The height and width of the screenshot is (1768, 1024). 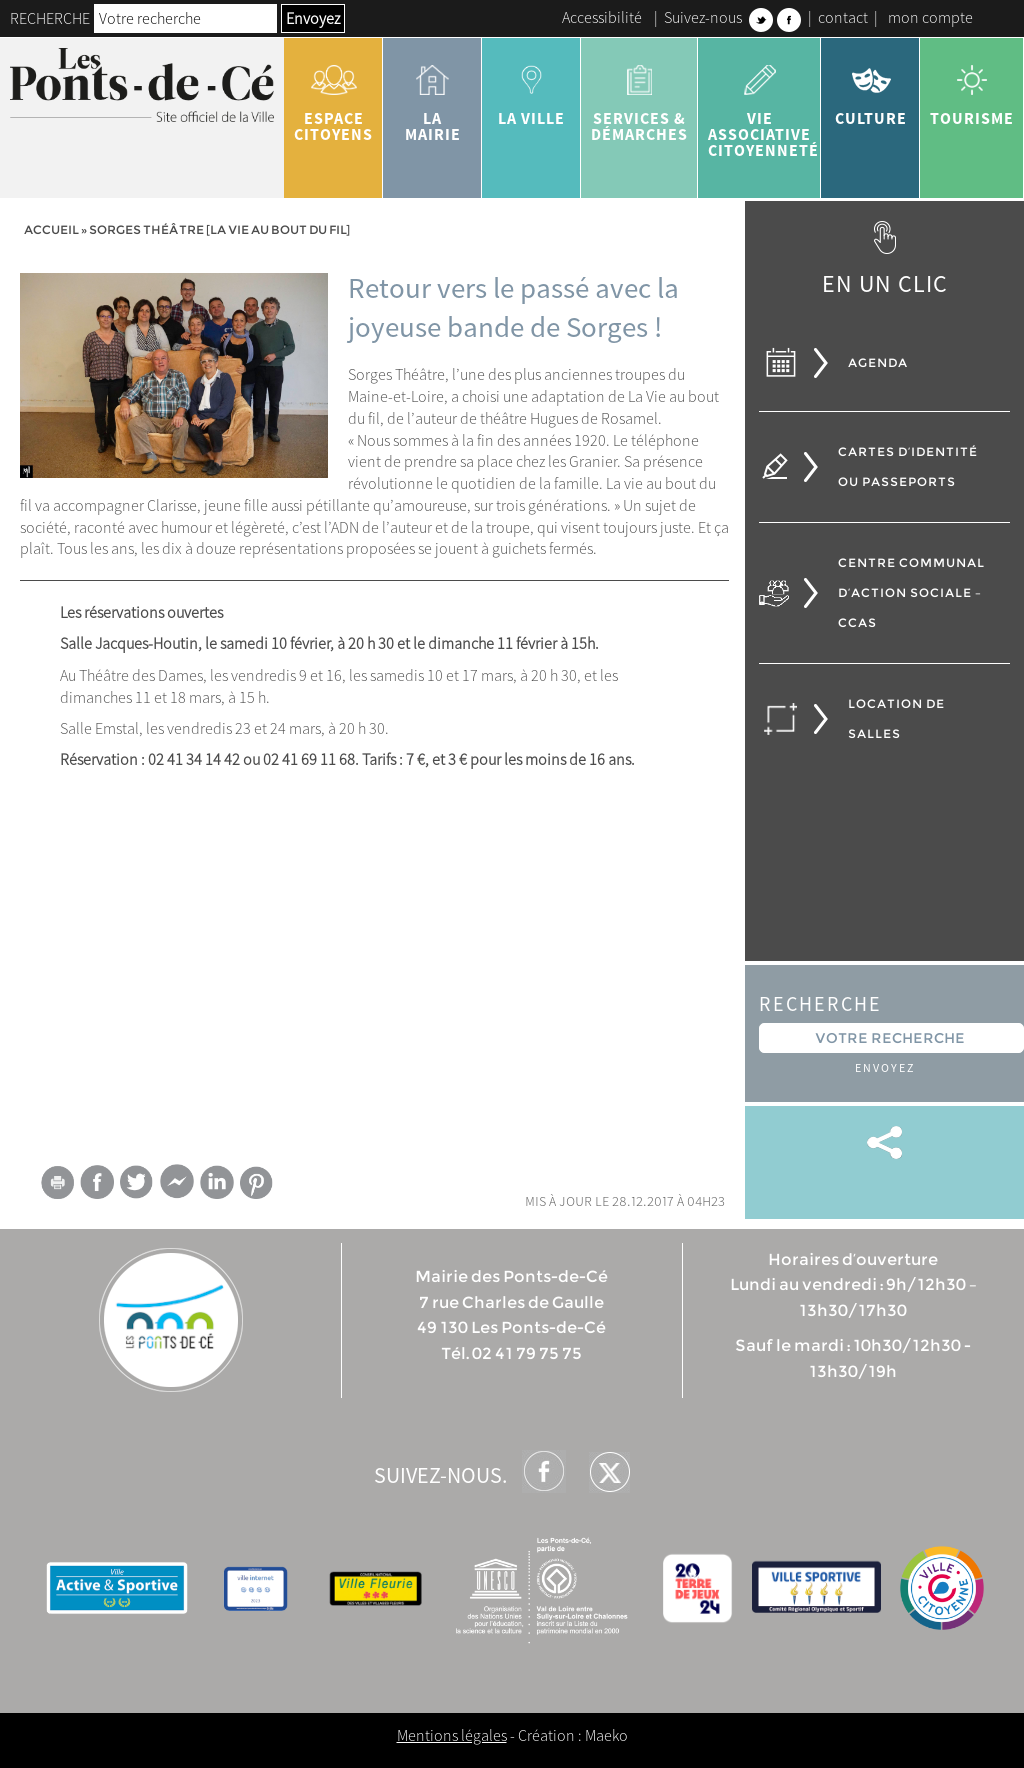 What do you see at coordinates (870, 88) in the screenshot?
I see `Culture` at bounding box center [870, 88].